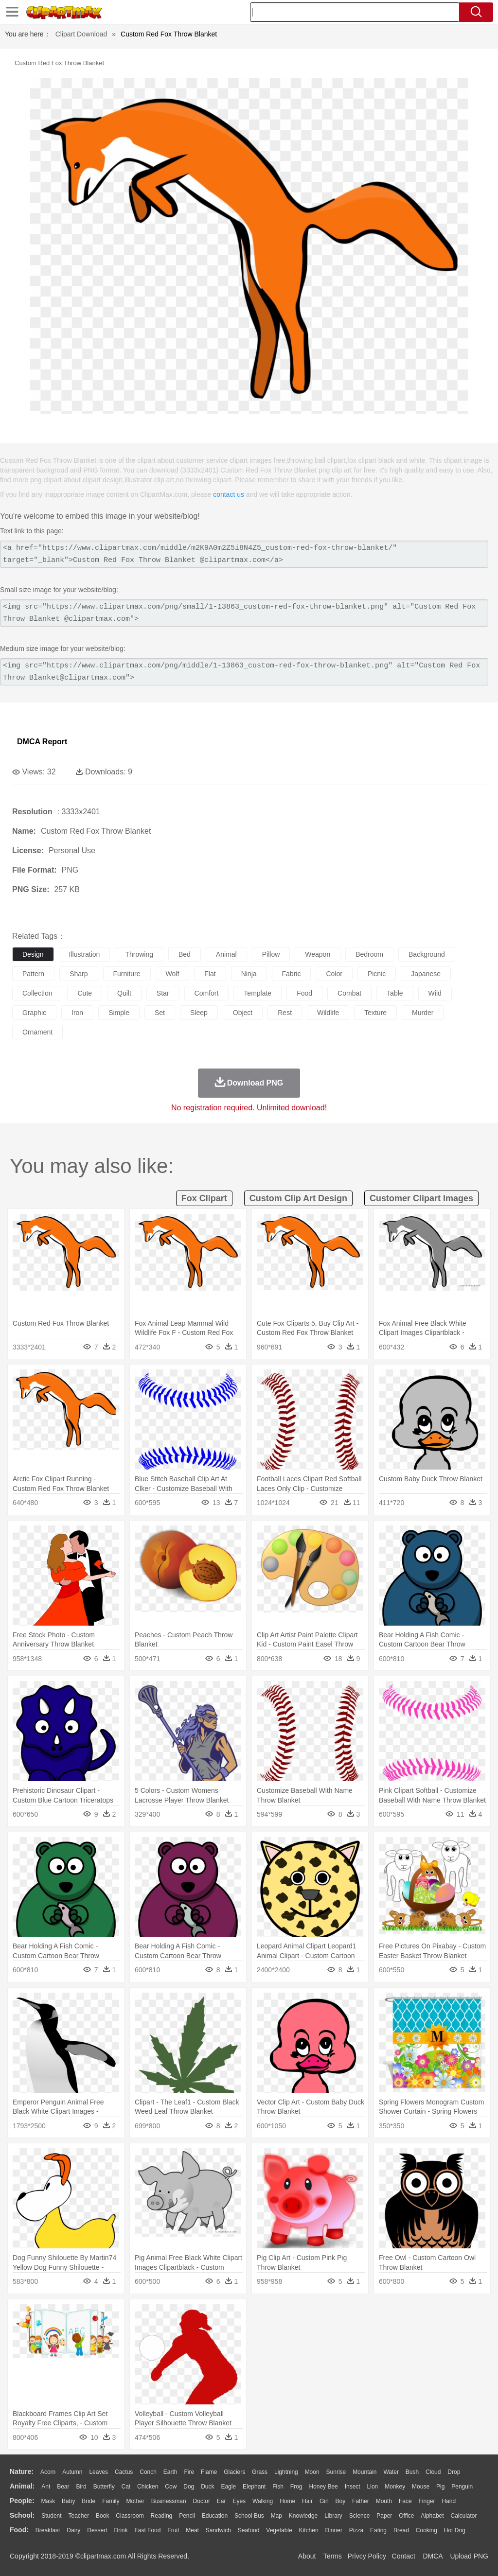  I want to click on father, so click(360, 2501).